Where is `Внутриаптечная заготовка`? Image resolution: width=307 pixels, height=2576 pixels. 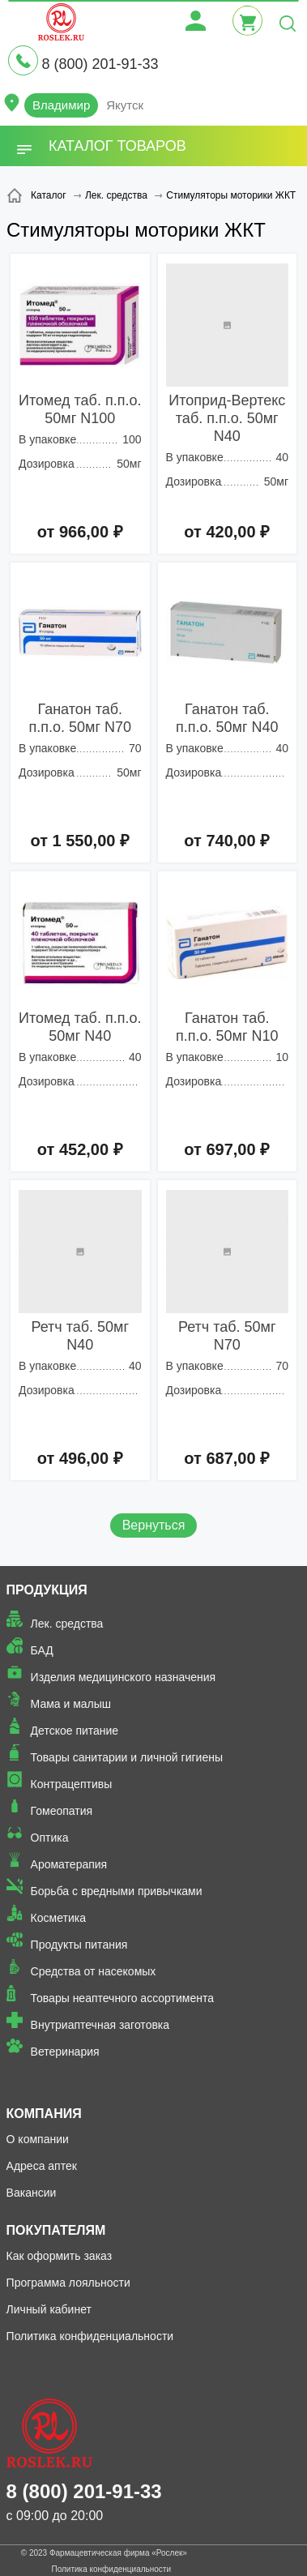
Внутриаптечная заготовка is located at coordinates (100, 2024).